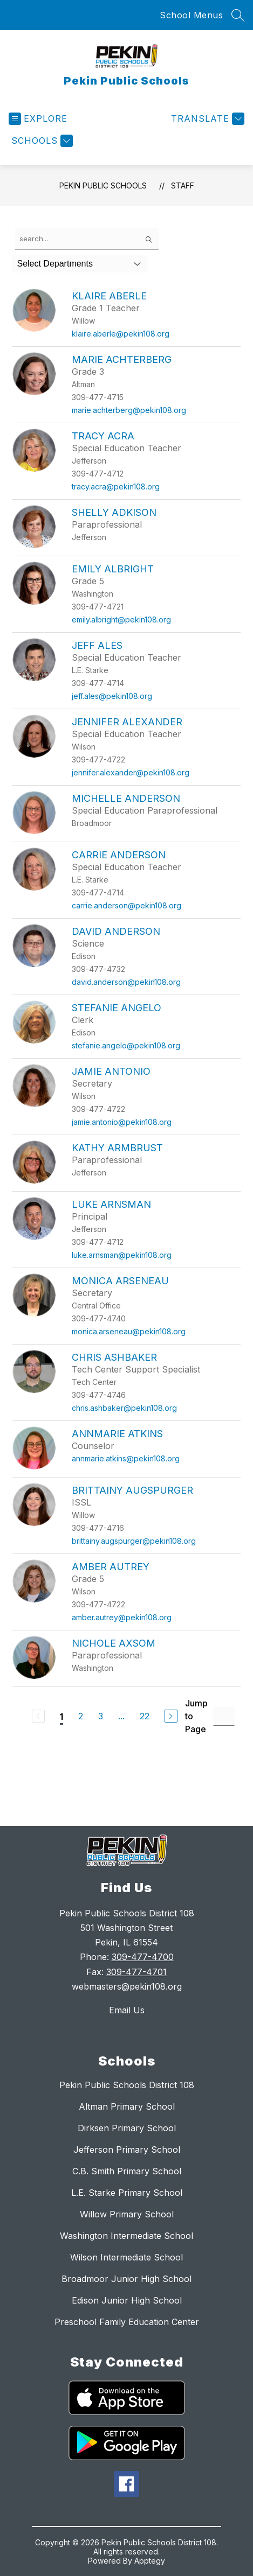 The height and width of the screenshot is (2576, 253). What do you see at coordinates (120, 333) in the screenshot?
I see `klaire.aberle@pekin108.org [Send message to Klaire Aberle at klaire.aberle@pekin108.org]` at bounding box center [120, 333].